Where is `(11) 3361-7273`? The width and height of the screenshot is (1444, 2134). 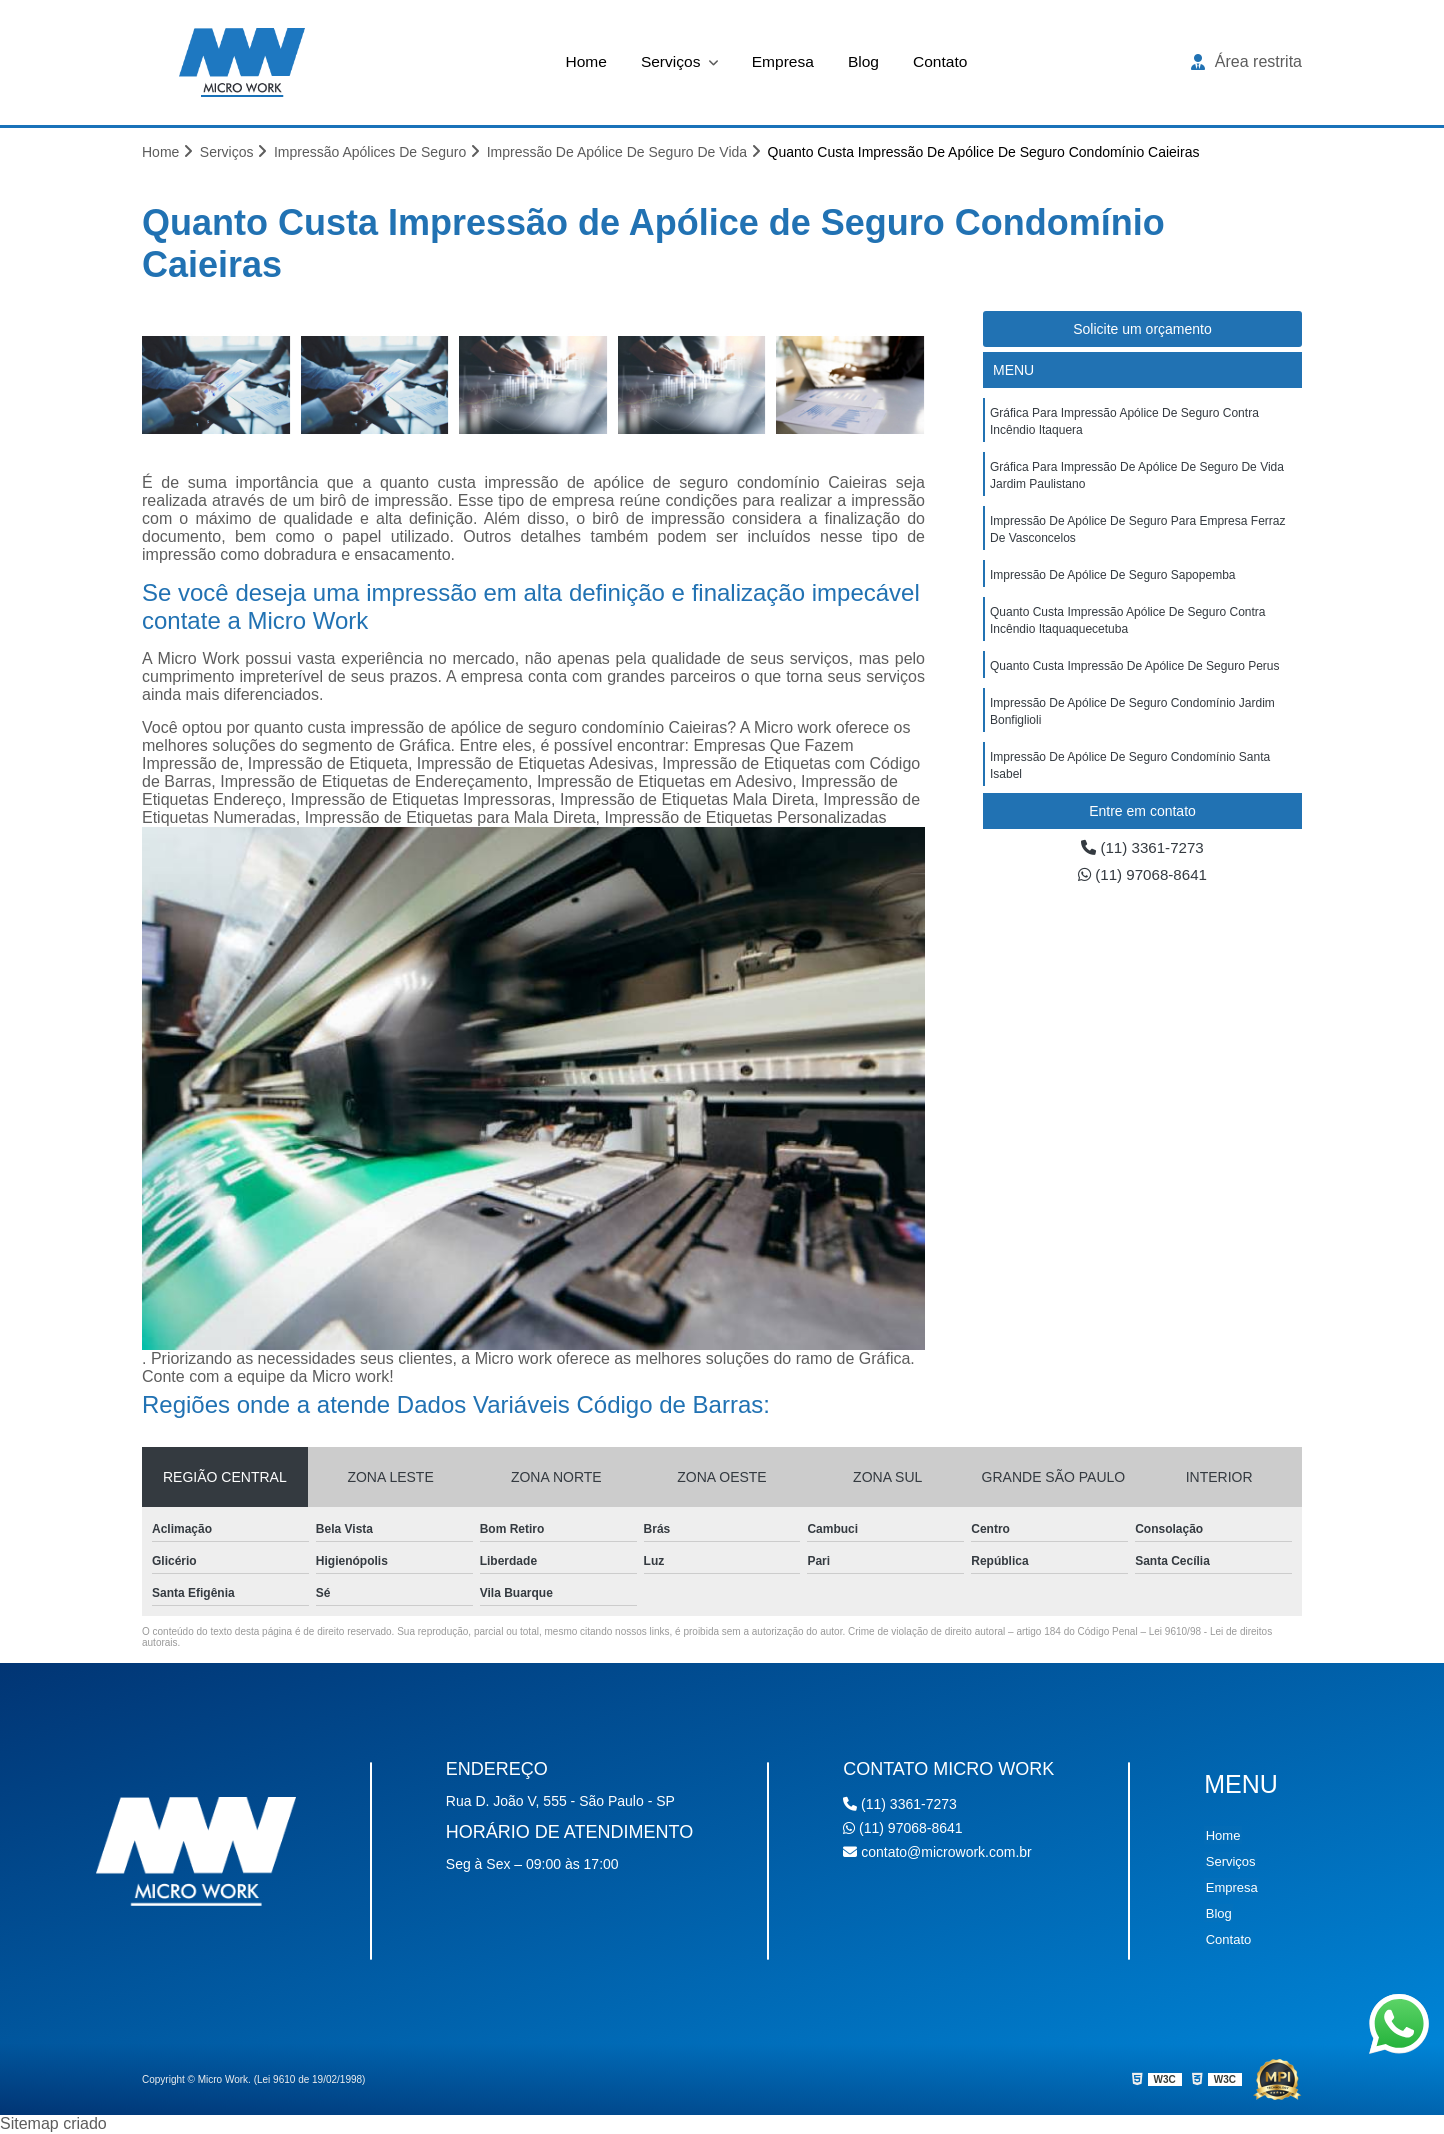 (11) 3361-7273 is located at coordinates (1143, 848).